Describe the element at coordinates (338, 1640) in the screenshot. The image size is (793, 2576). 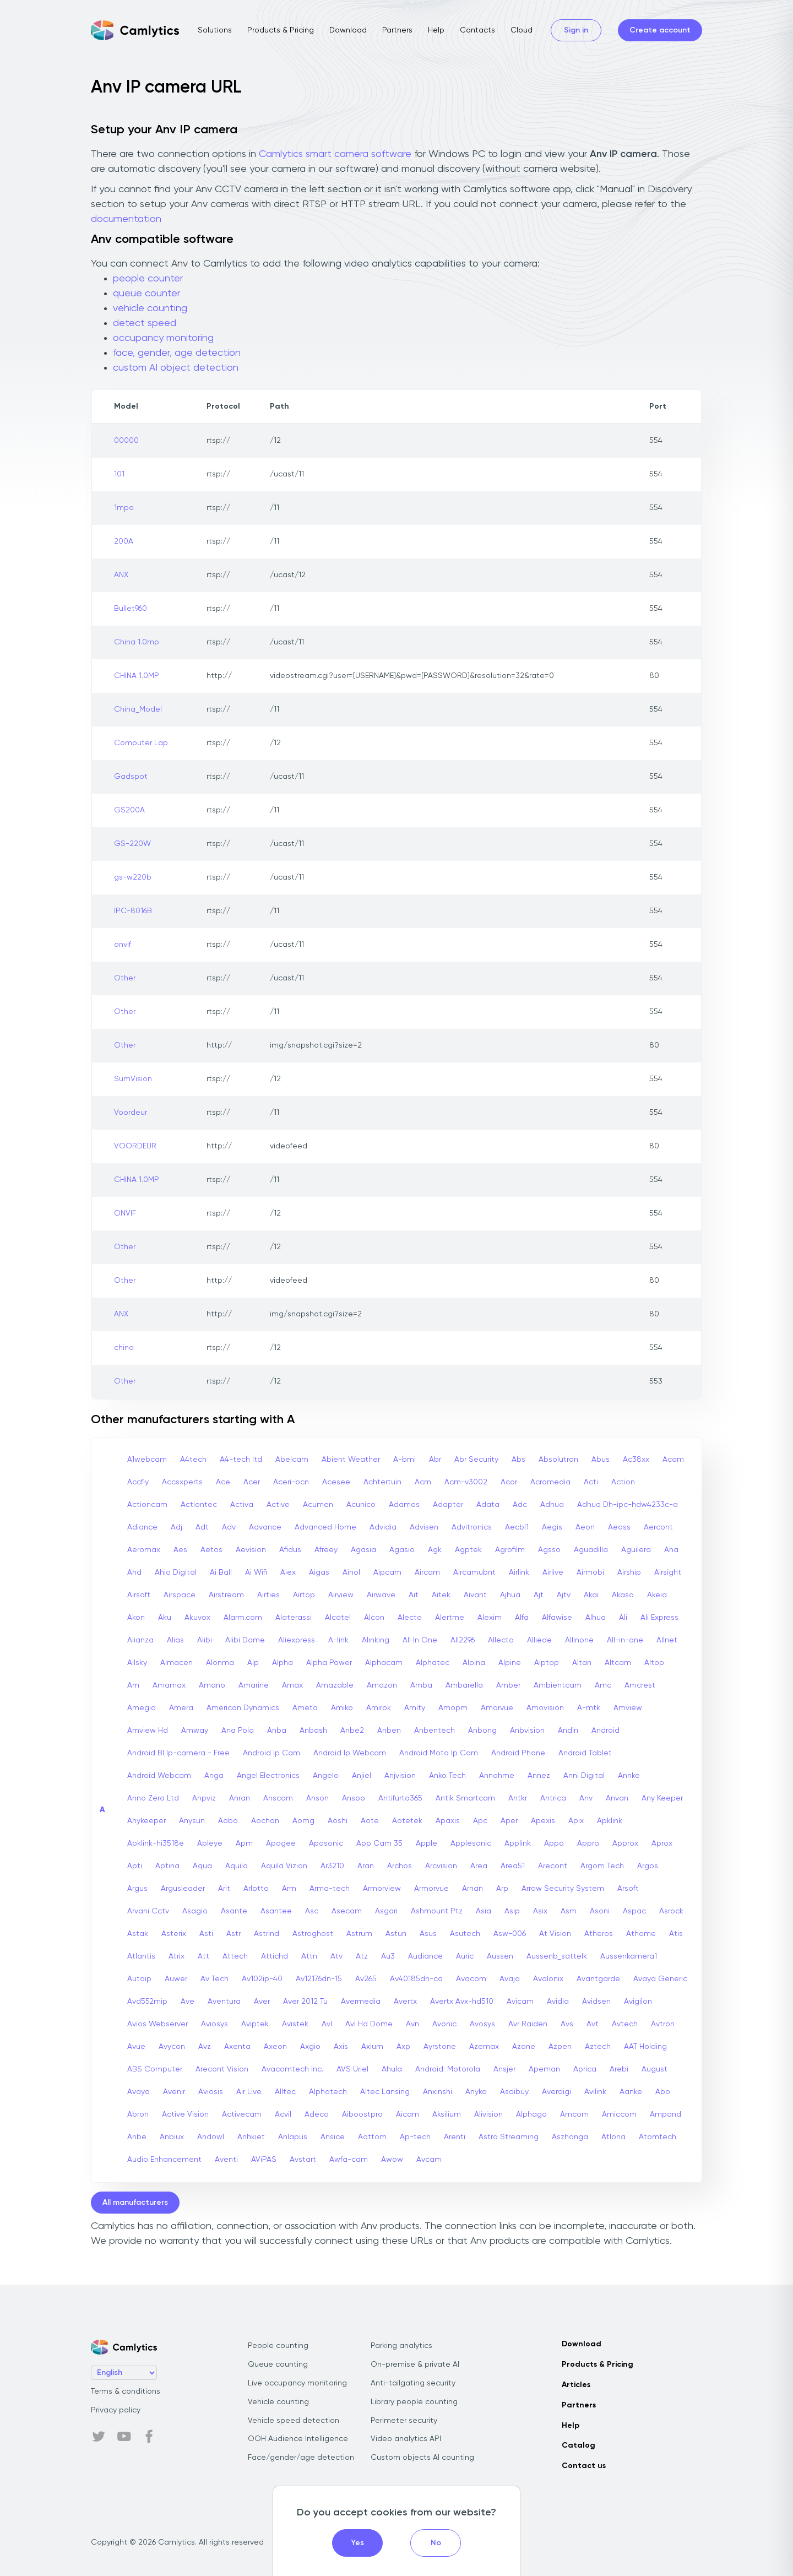
I see `A-link` at that location.